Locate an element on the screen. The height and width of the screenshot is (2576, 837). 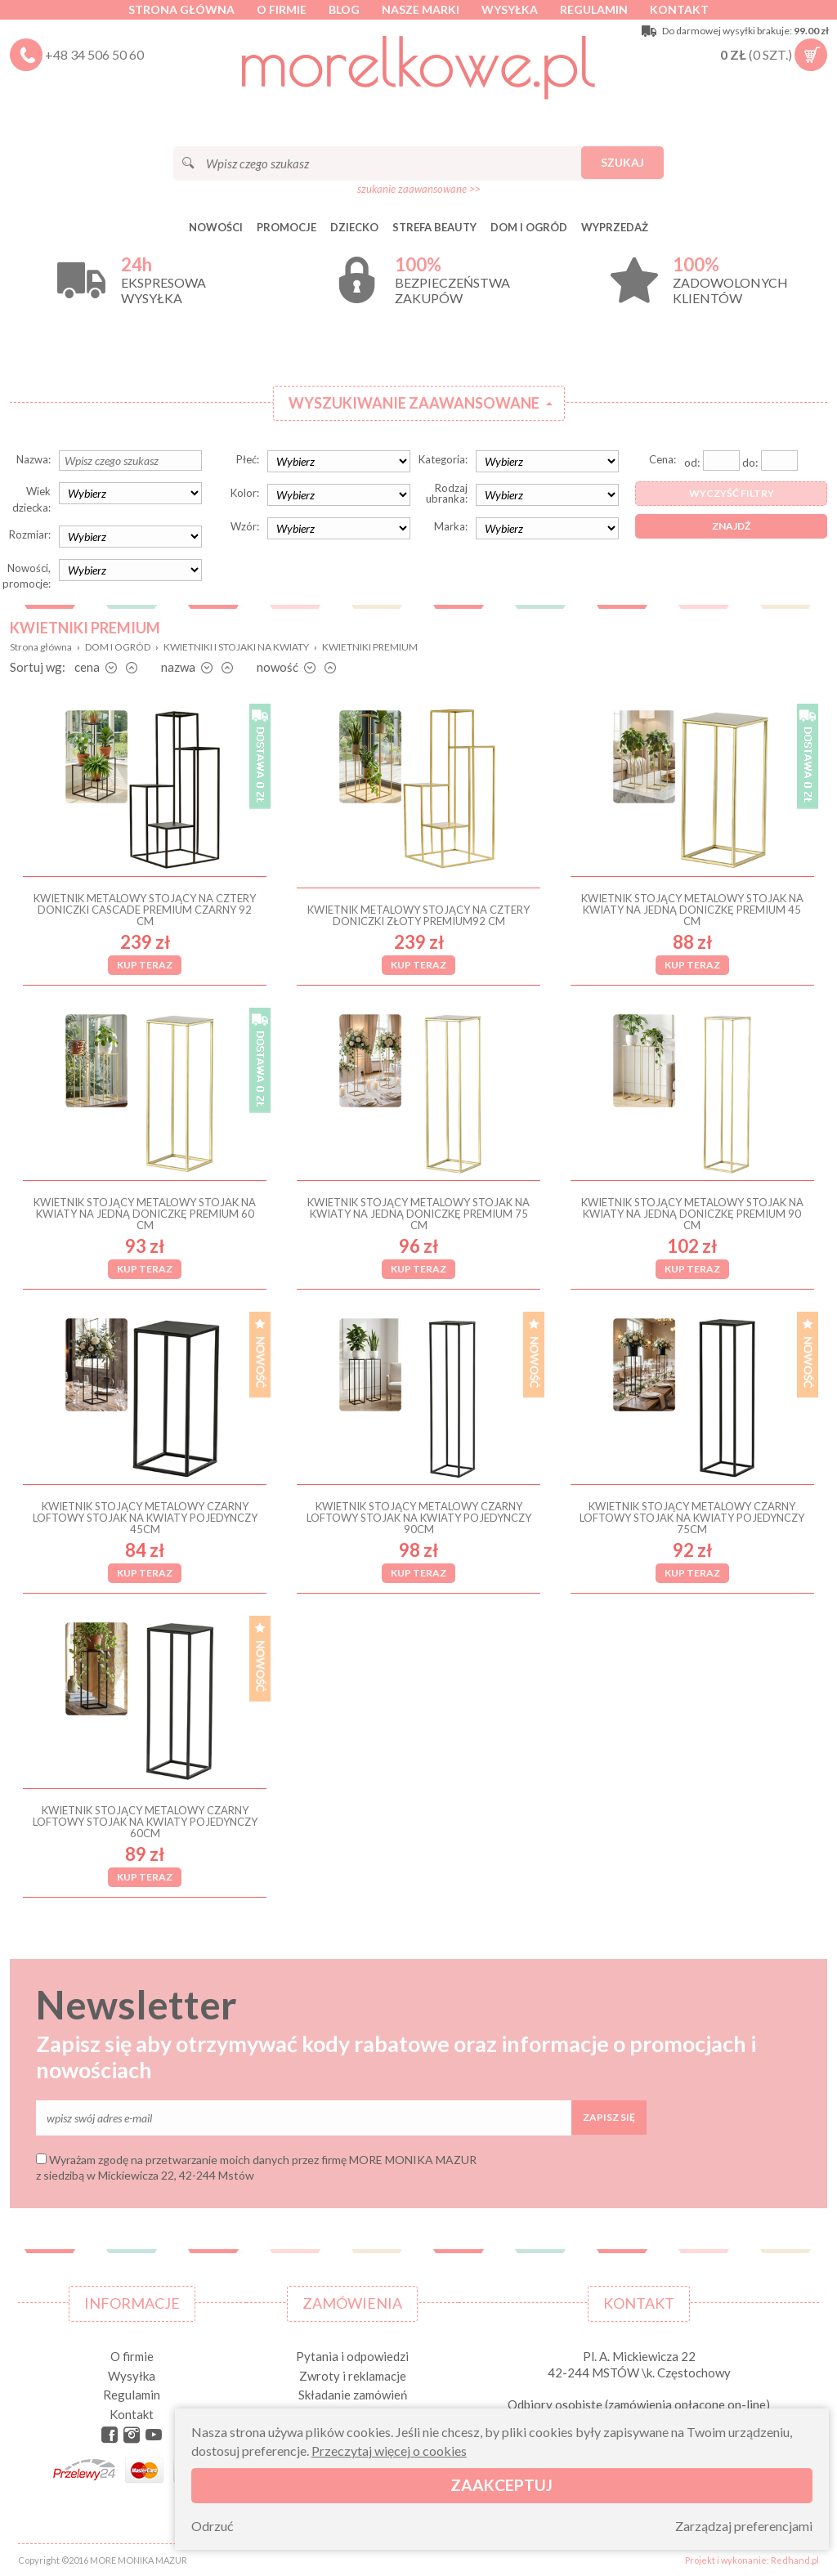
DOM I OGRÓD is located at coordinates (528, 227).